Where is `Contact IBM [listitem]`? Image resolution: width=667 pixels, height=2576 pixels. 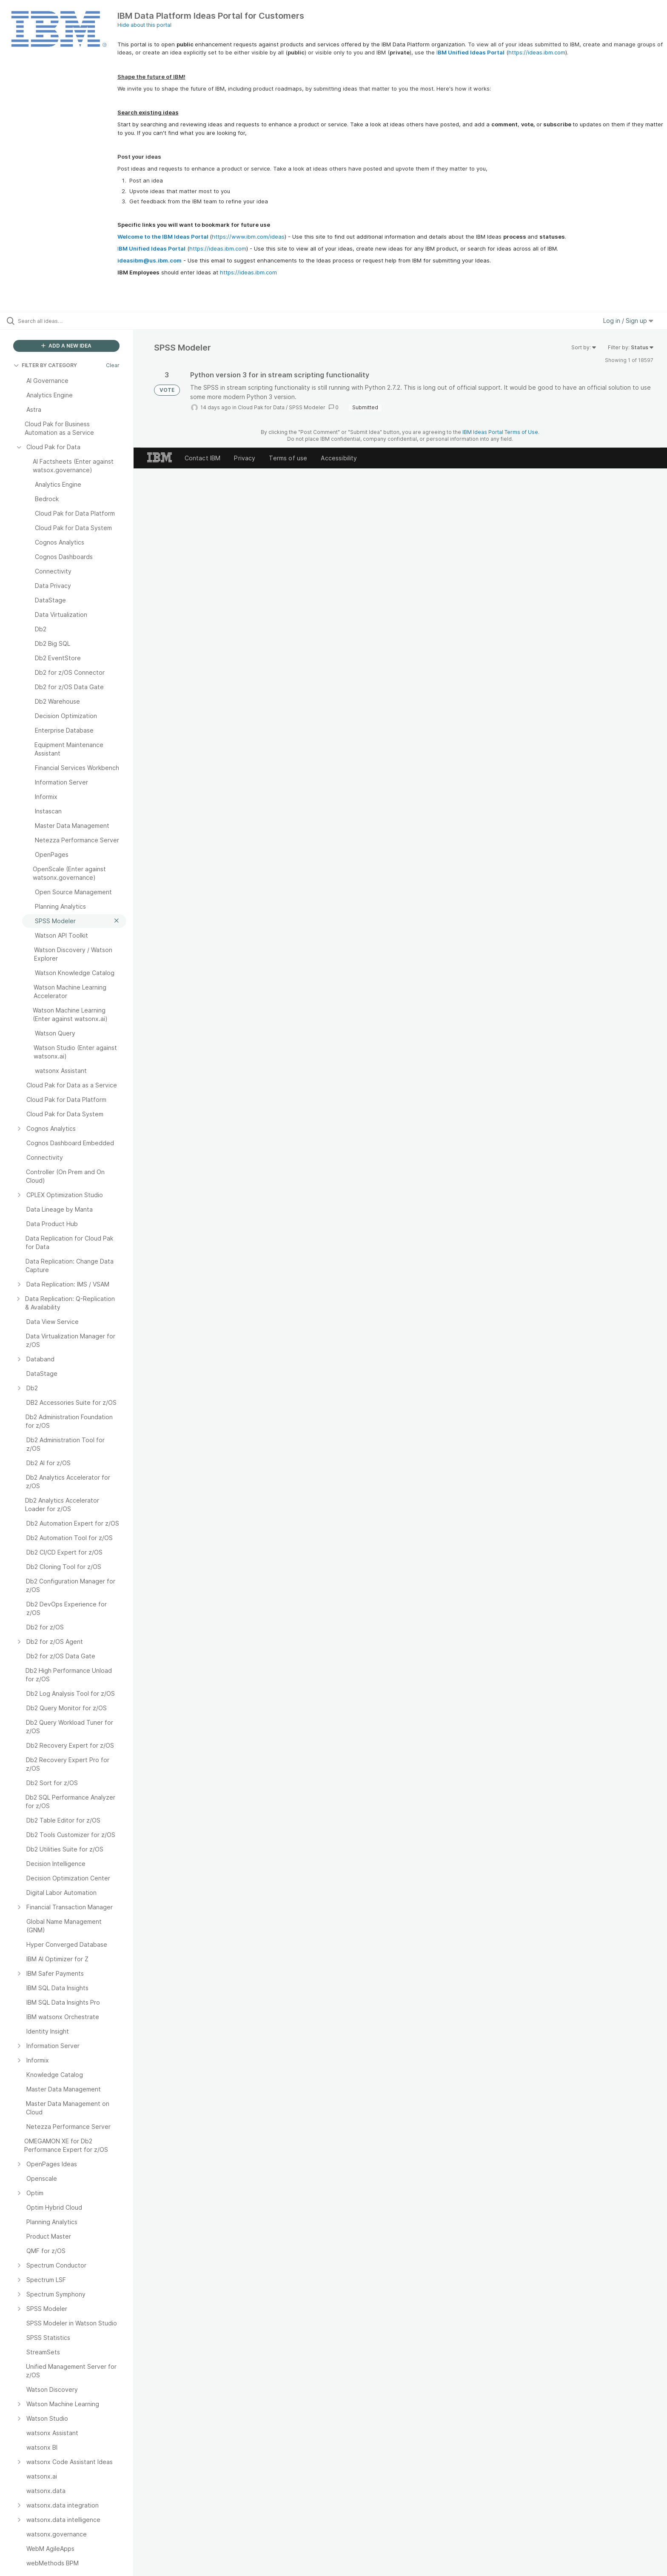 Contact IBM [listitem] is located at coordinates (203, 458).